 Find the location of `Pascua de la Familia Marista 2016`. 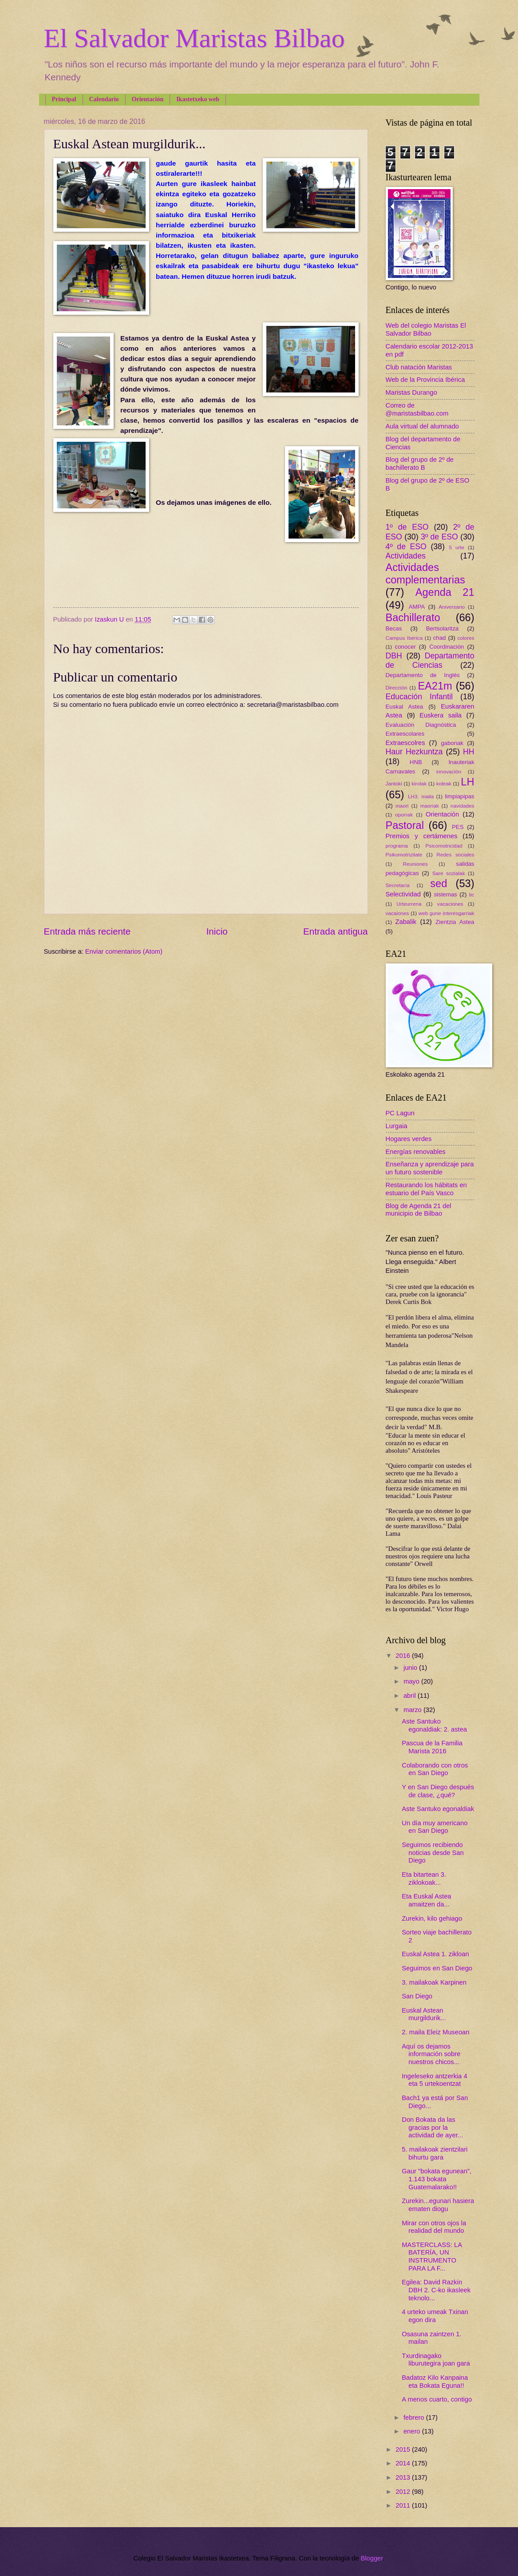

Pascua de la Familia Marista 2016 is located at coordinates (432, 1747).